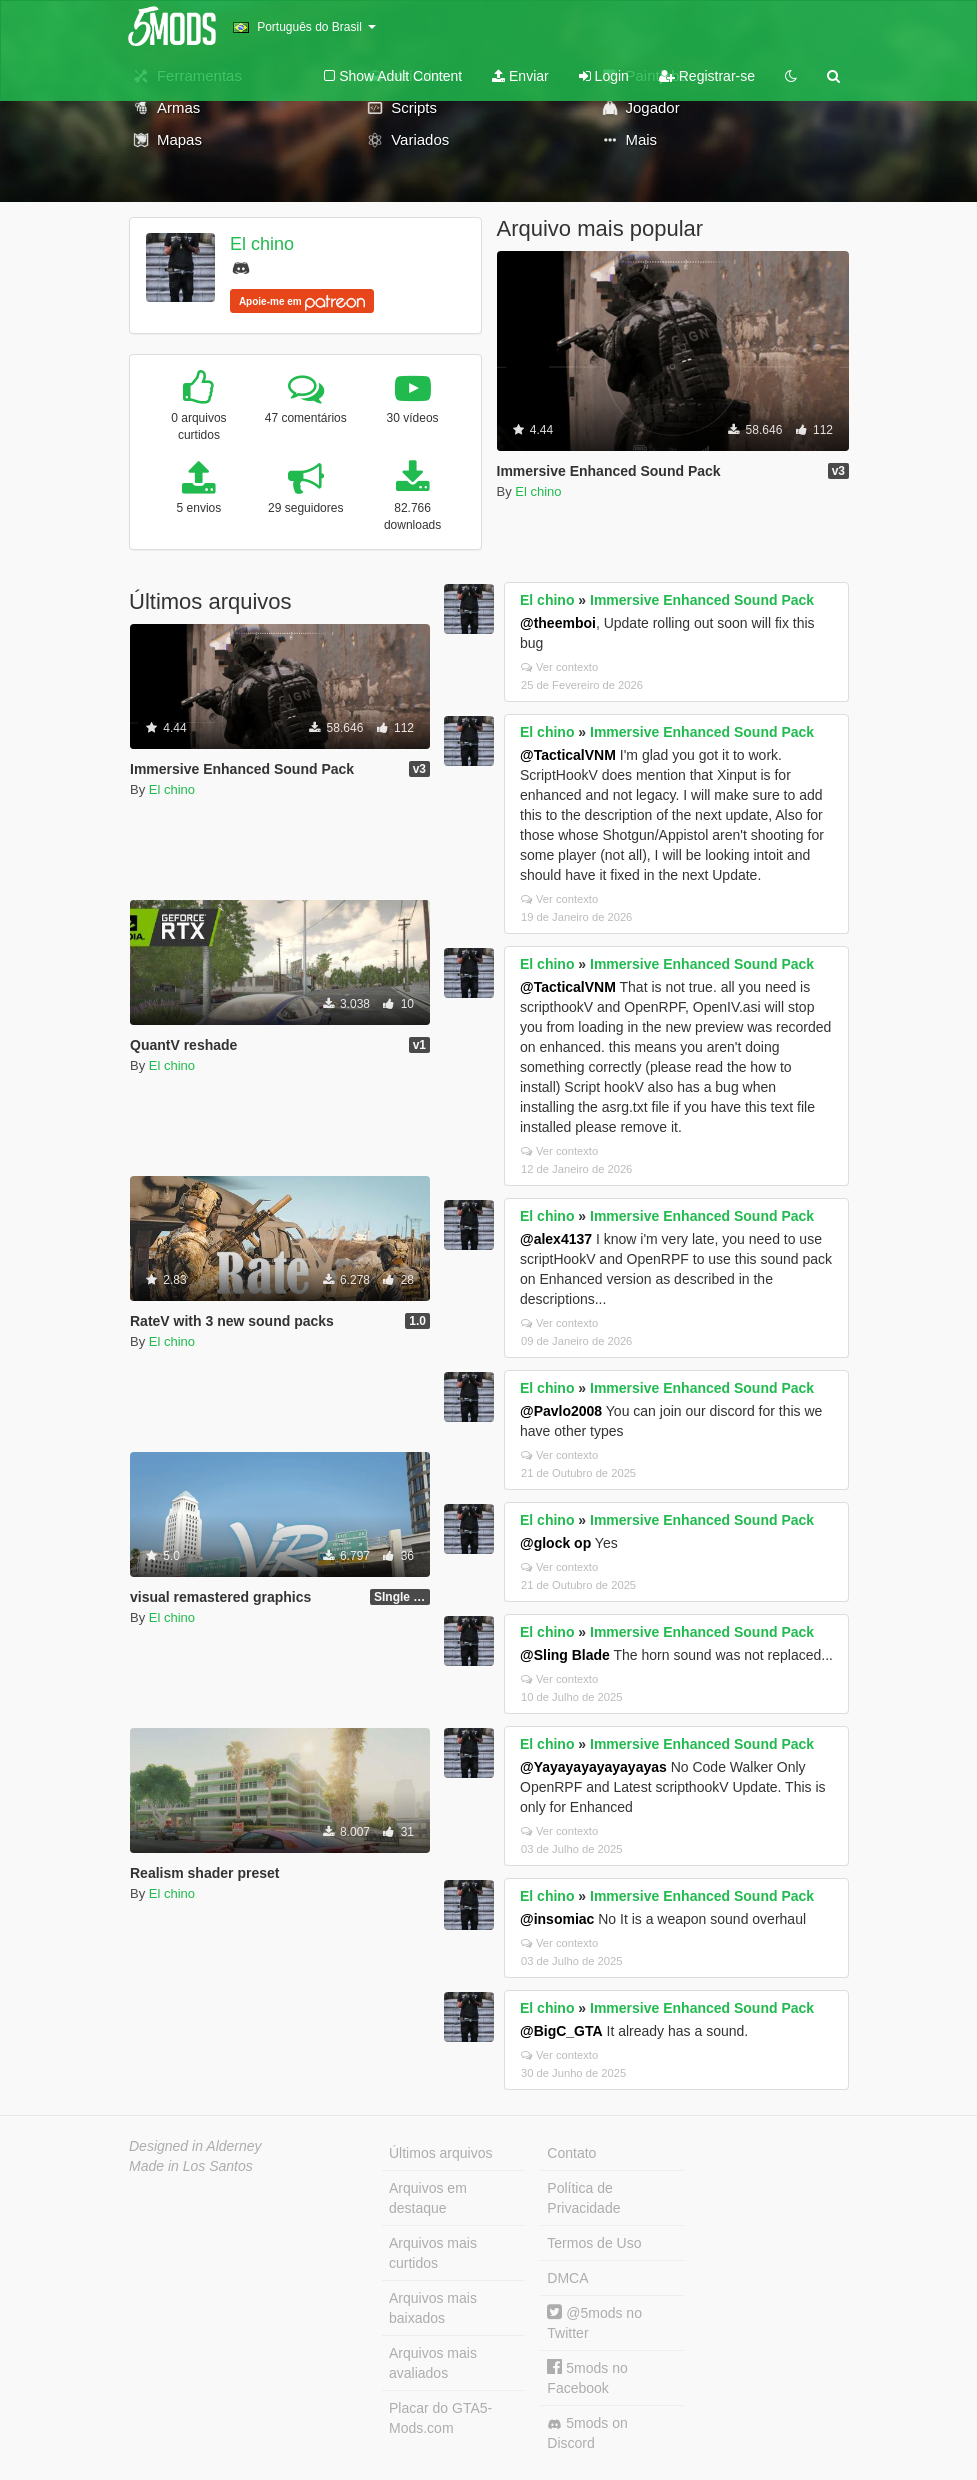  I want to click on @Sling Blade, so click(565, 1655).